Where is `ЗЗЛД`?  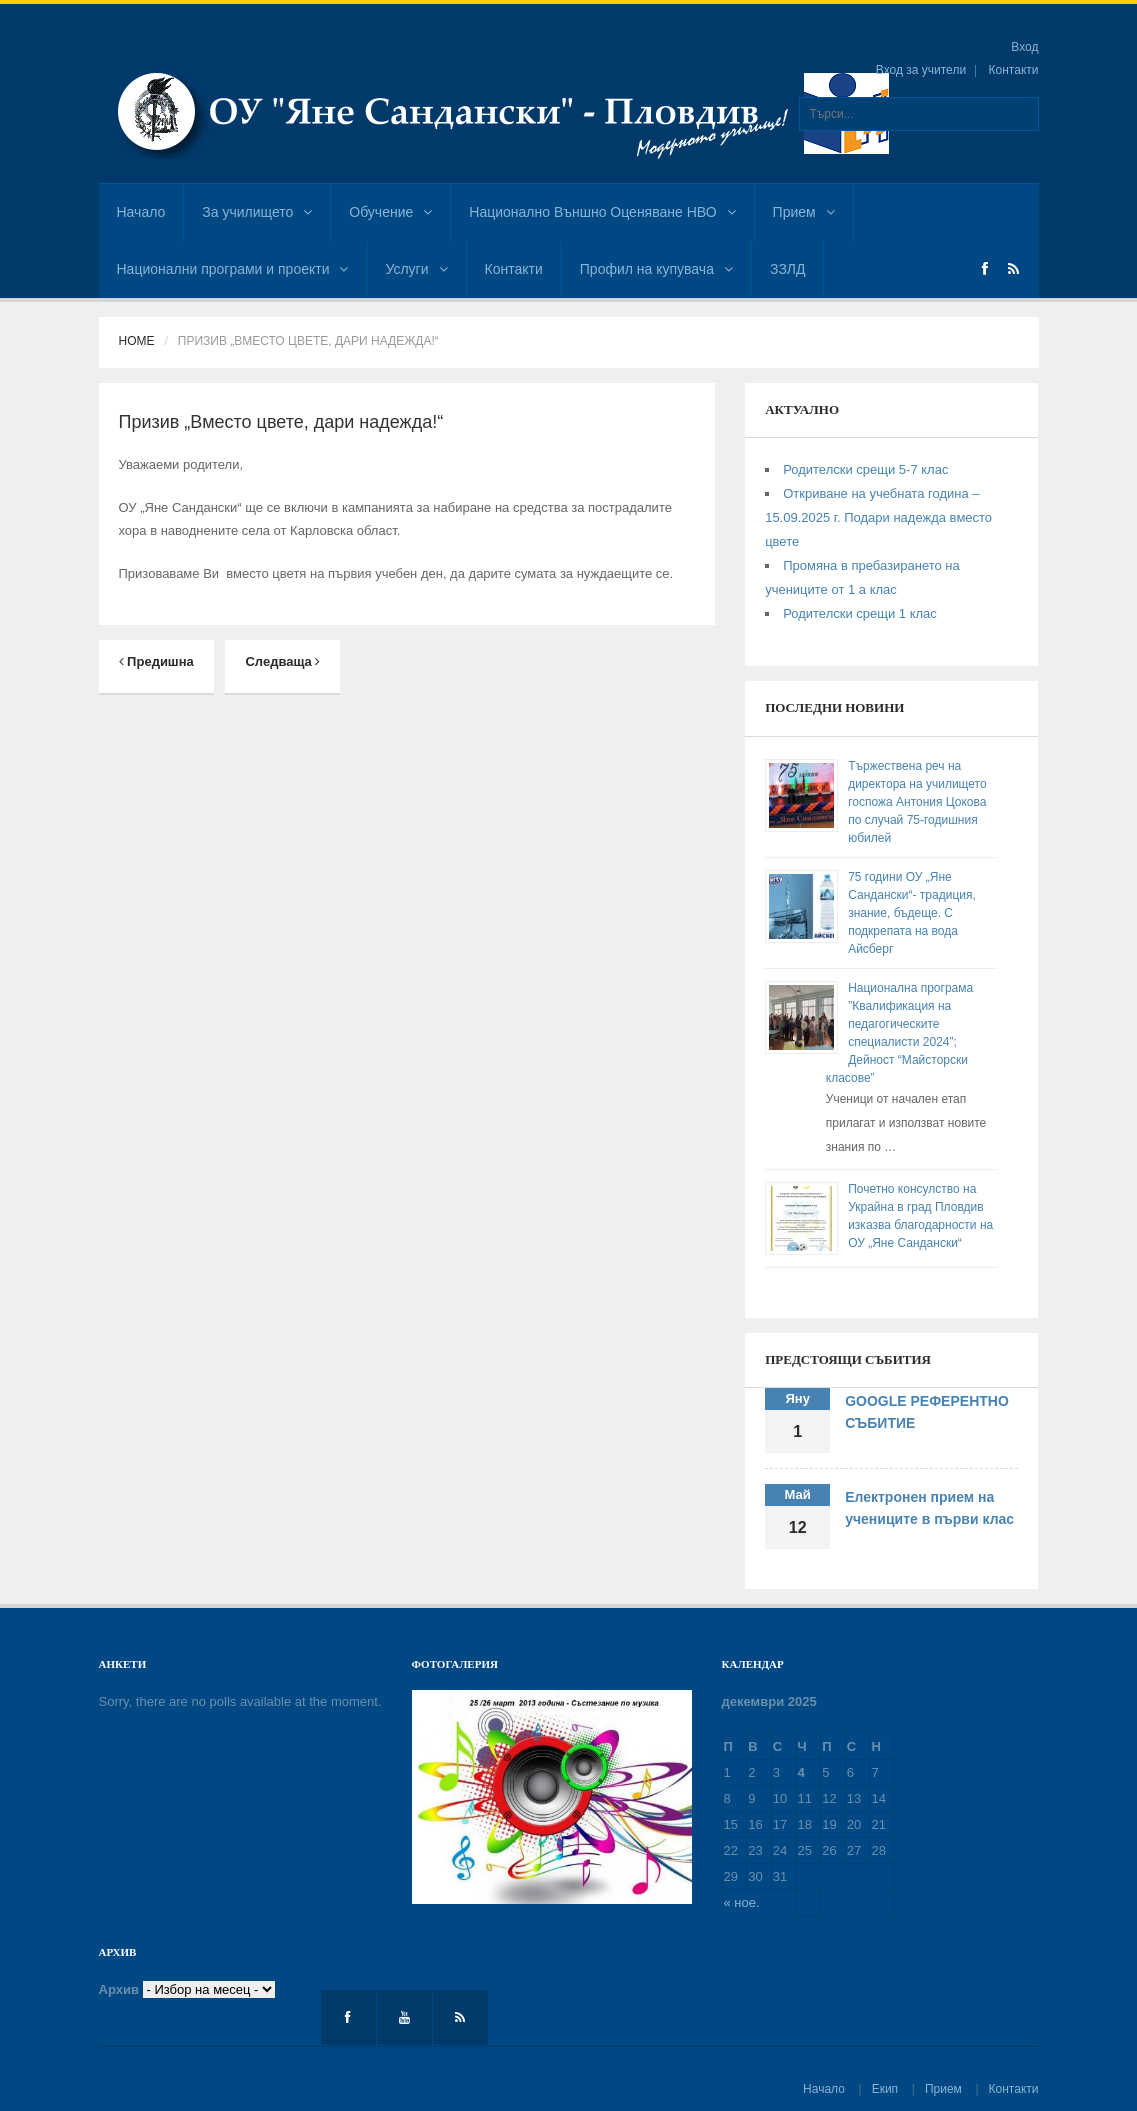 ЗЗЛД is located at coordinates (787, 269).